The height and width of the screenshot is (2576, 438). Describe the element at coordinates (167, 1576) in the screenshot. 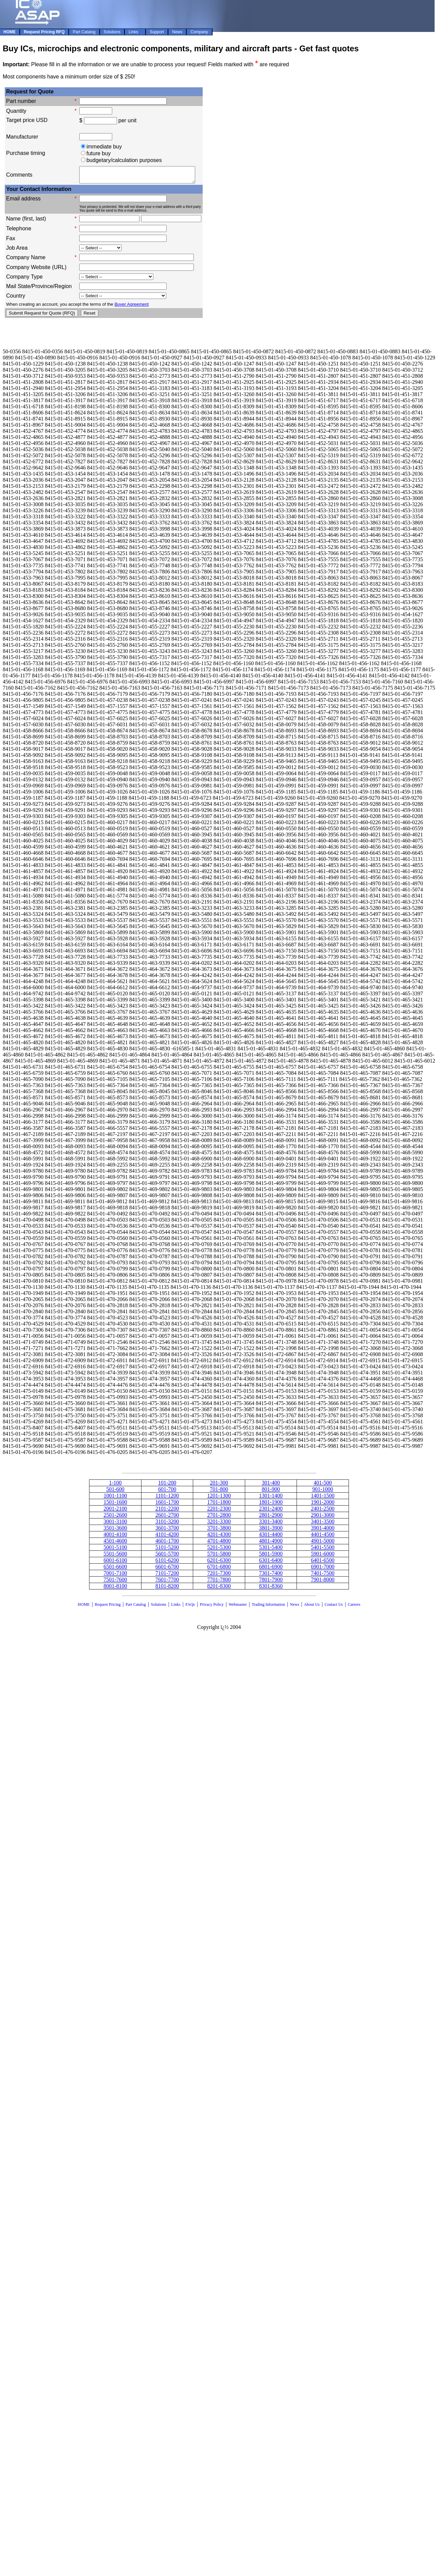

I see `7101-7200` at that location.